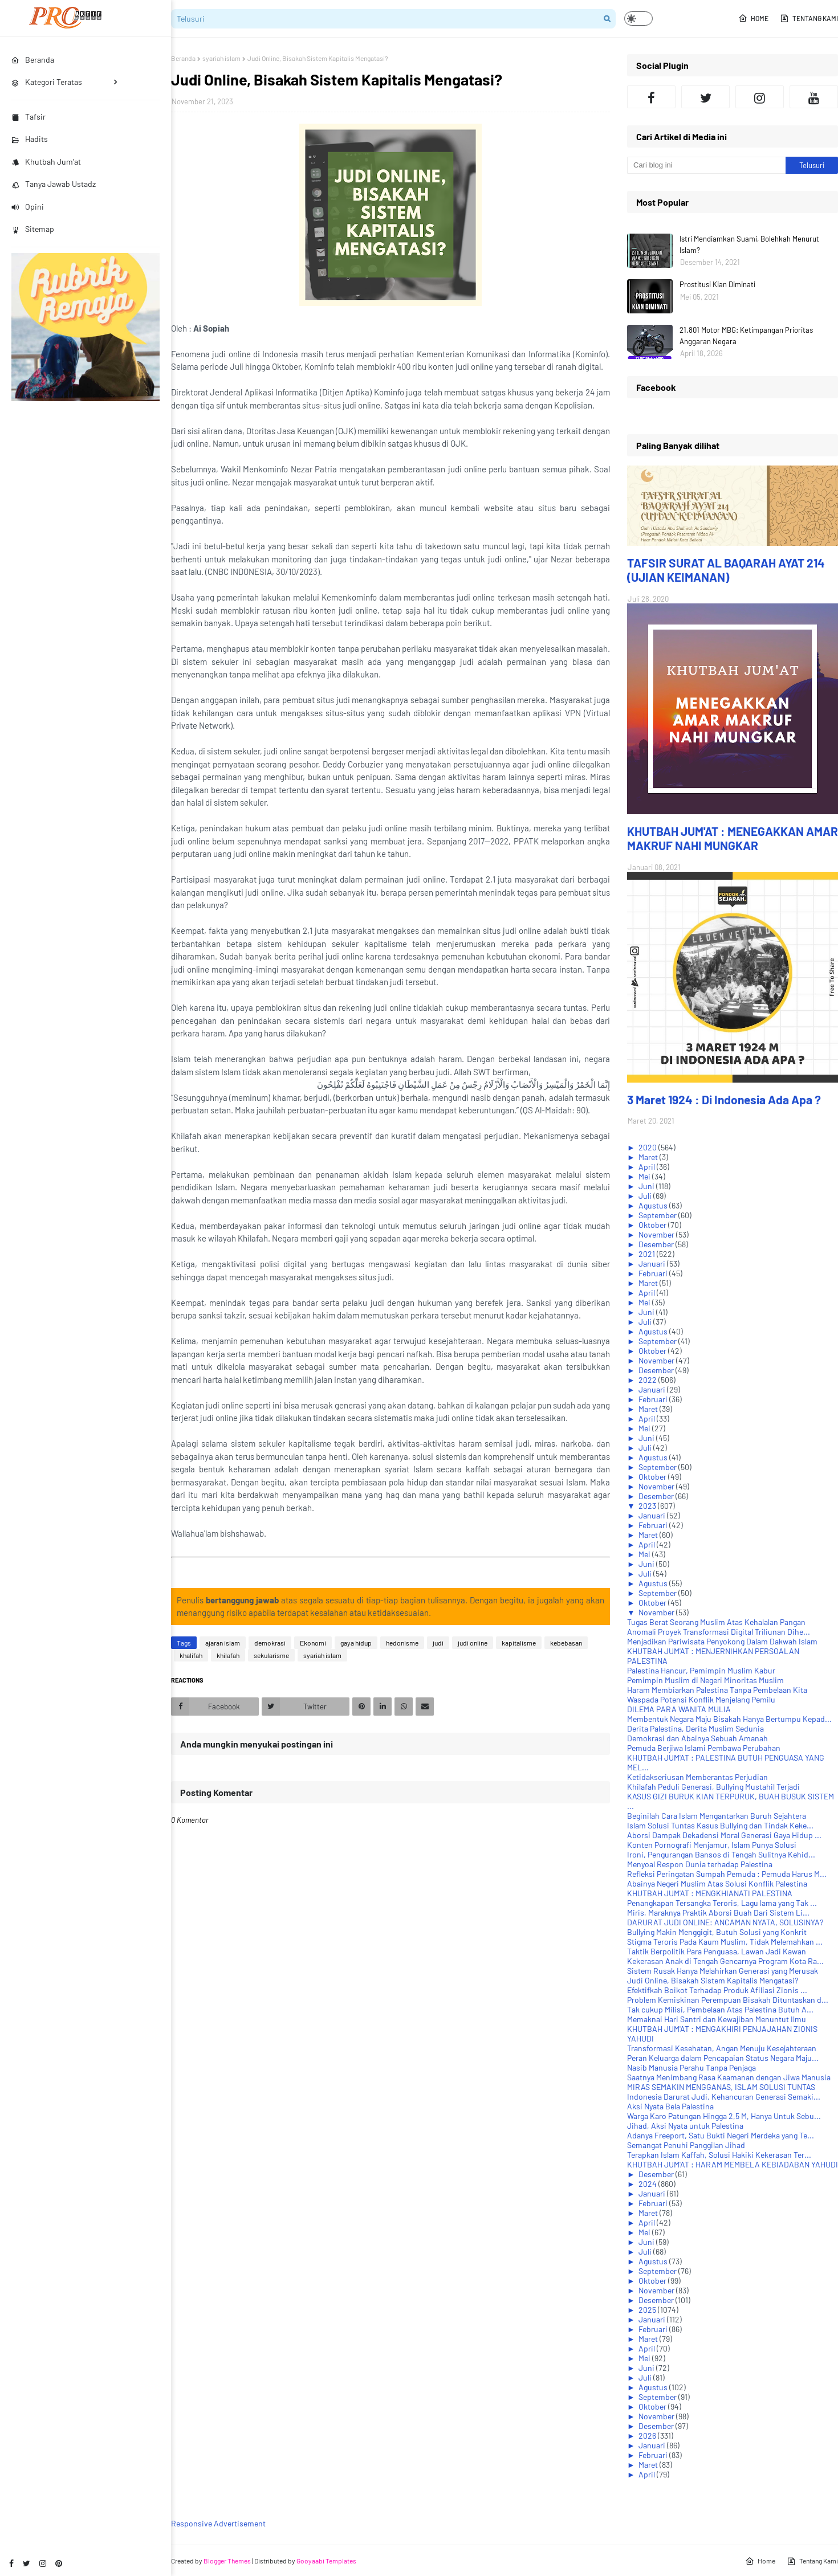  I want to click on Gooyaabi Templates, so click(326, 2561).